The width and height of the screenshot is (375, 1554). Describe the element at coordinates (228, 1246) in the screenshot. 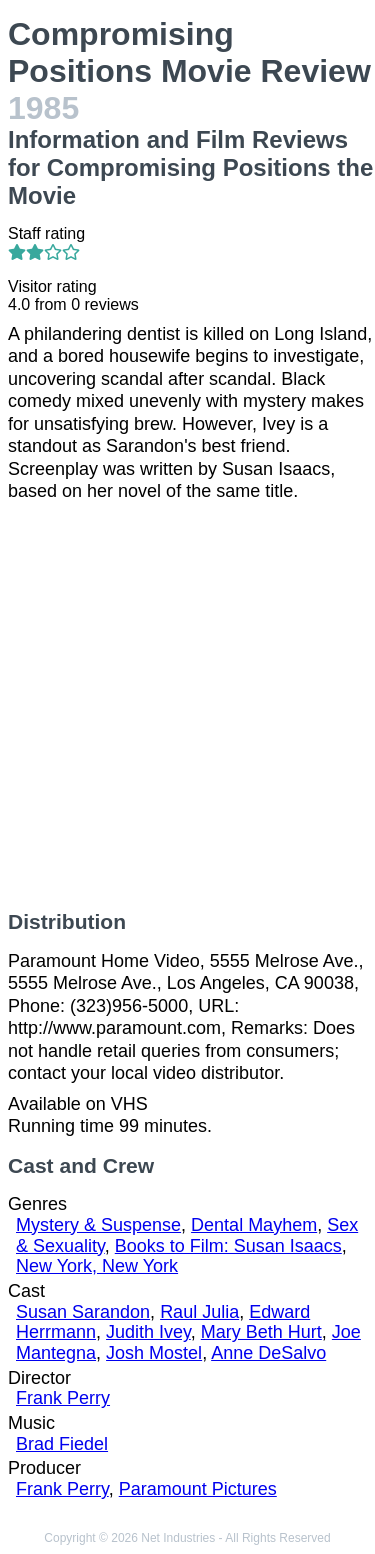

I see `Books to Film: Susan Isaacs` at that location.